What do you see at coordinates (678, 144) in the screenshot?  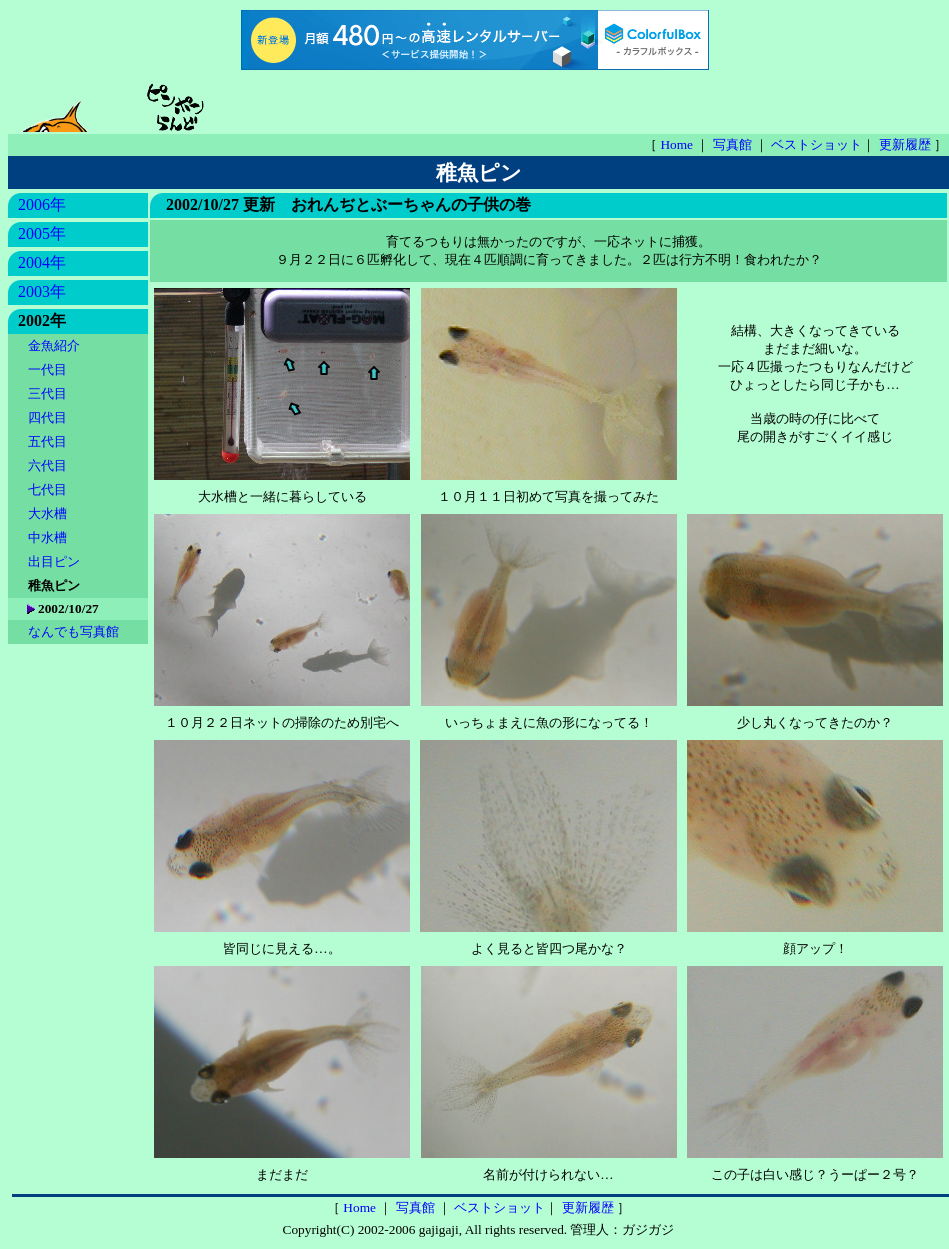 I see `Home` at bounding box center [678, 144].